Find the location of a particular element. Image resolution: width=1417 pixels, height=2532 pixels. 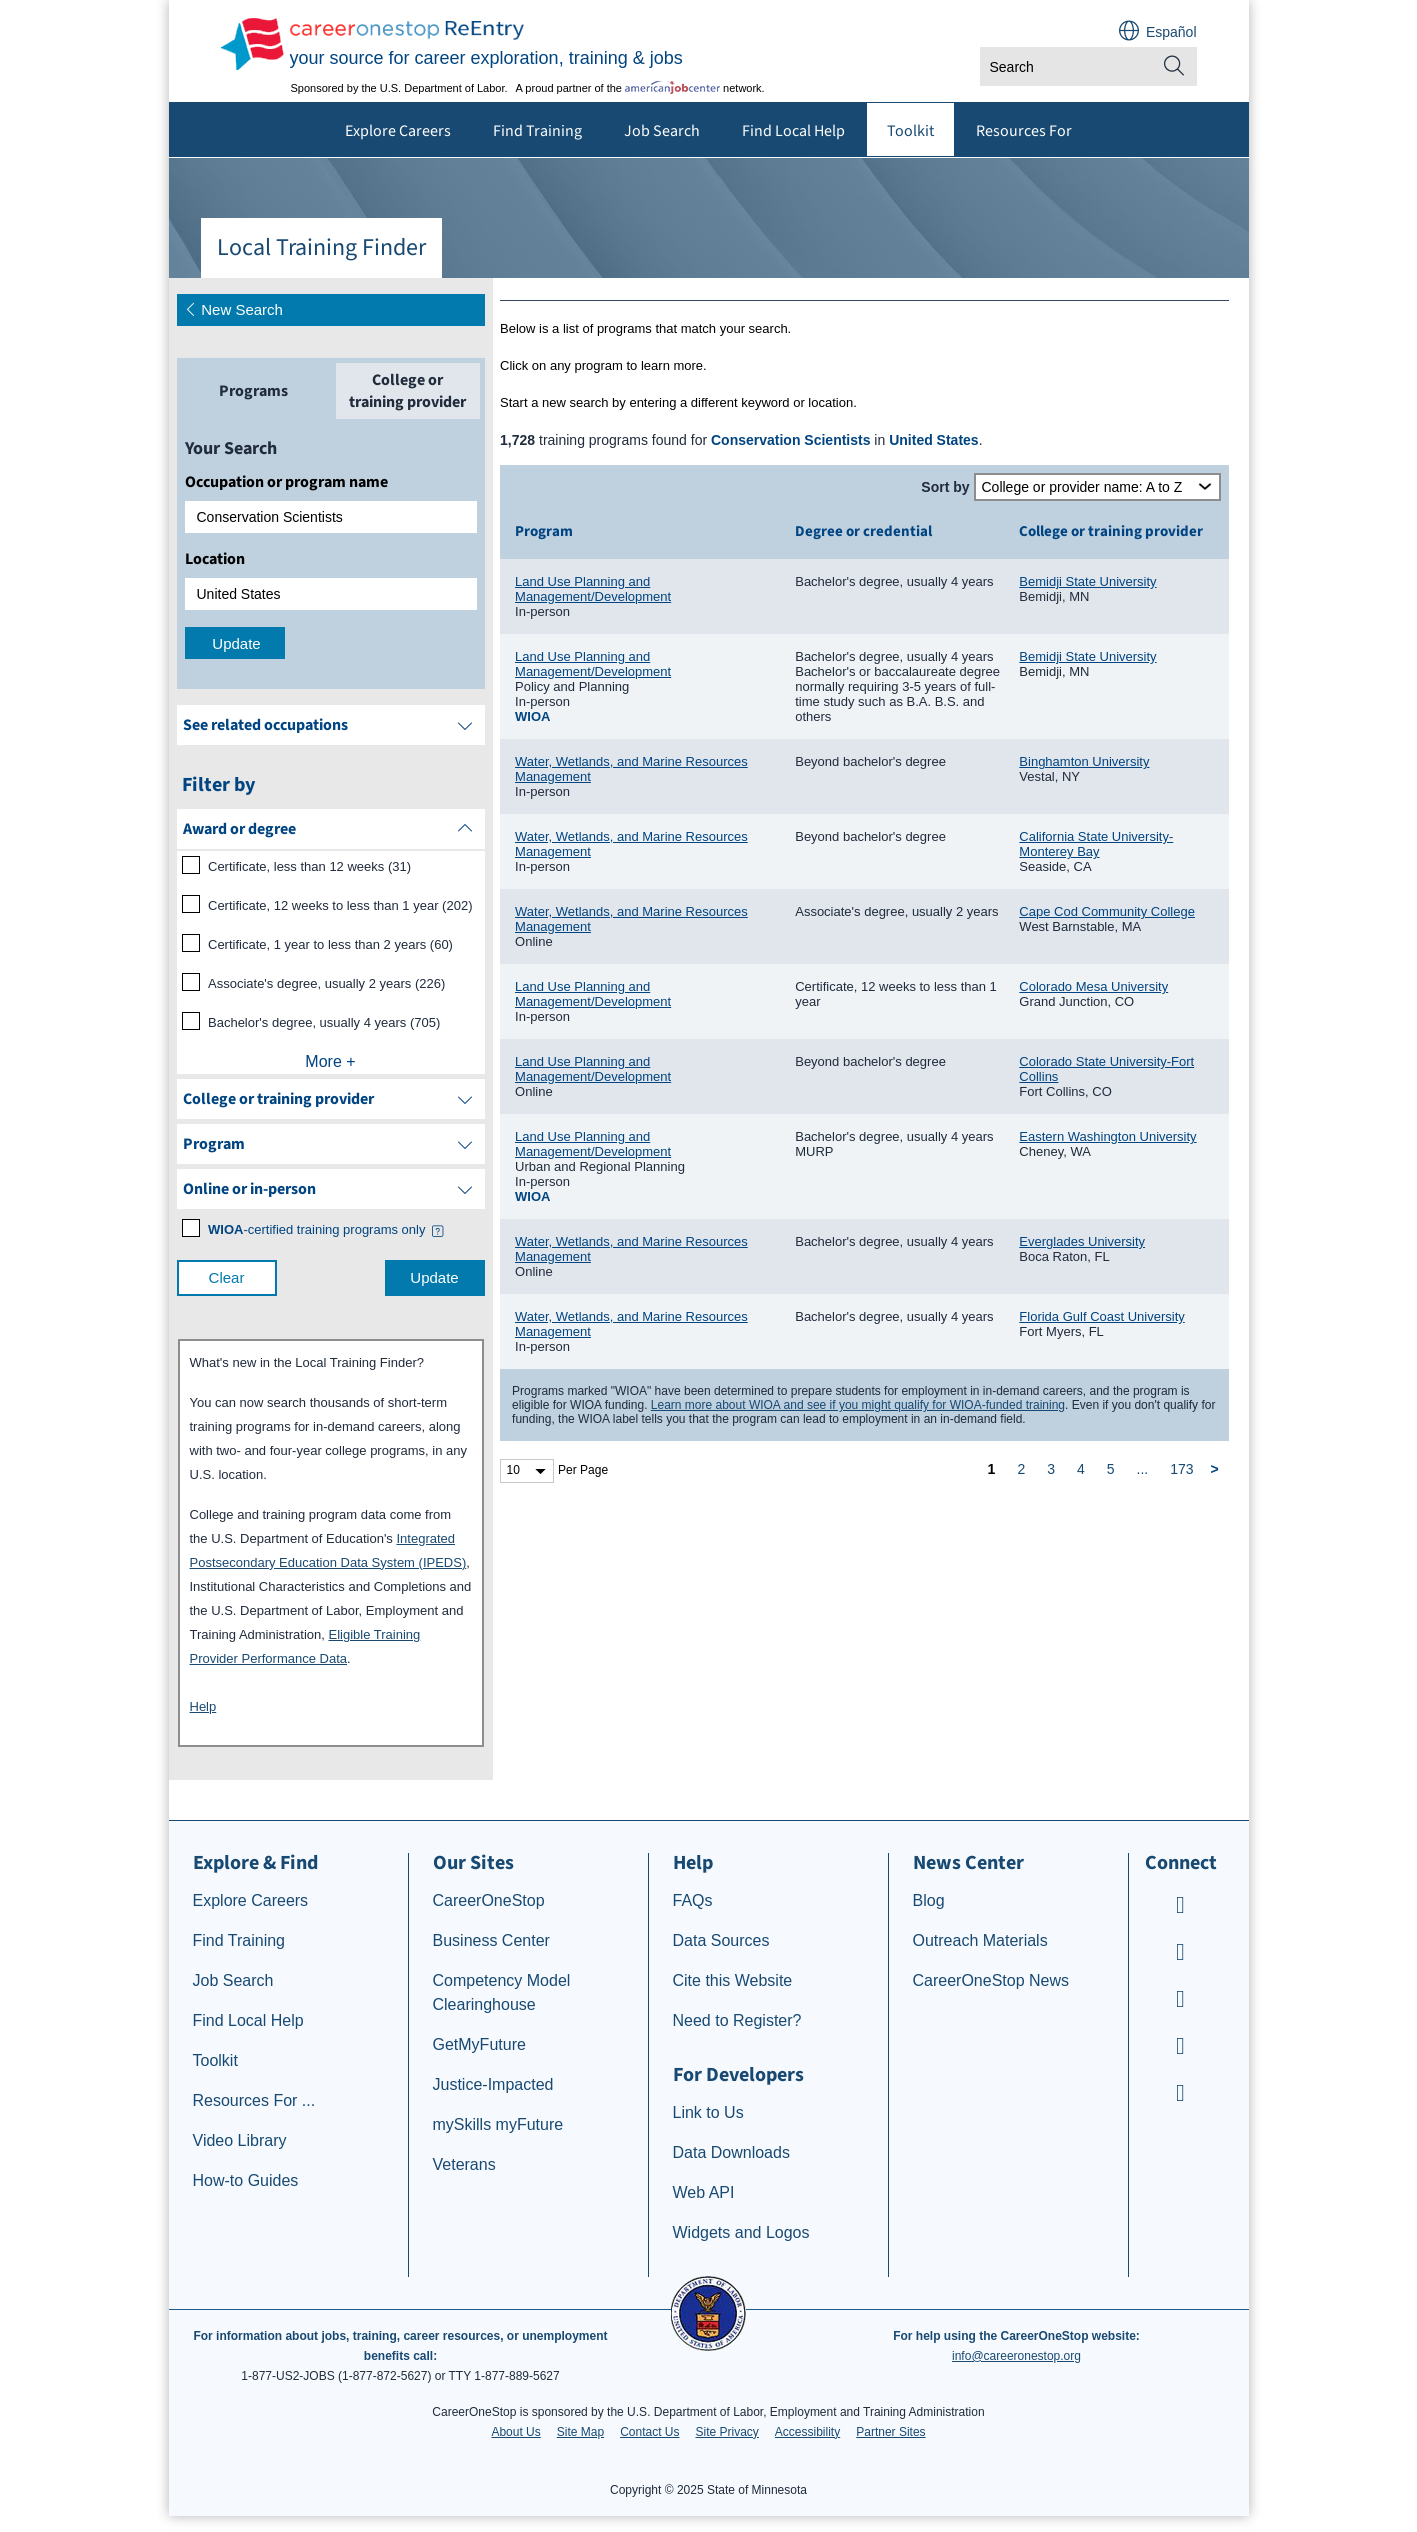

[CareerOneStop Youtube] is located at coordinates (1181, 1907).